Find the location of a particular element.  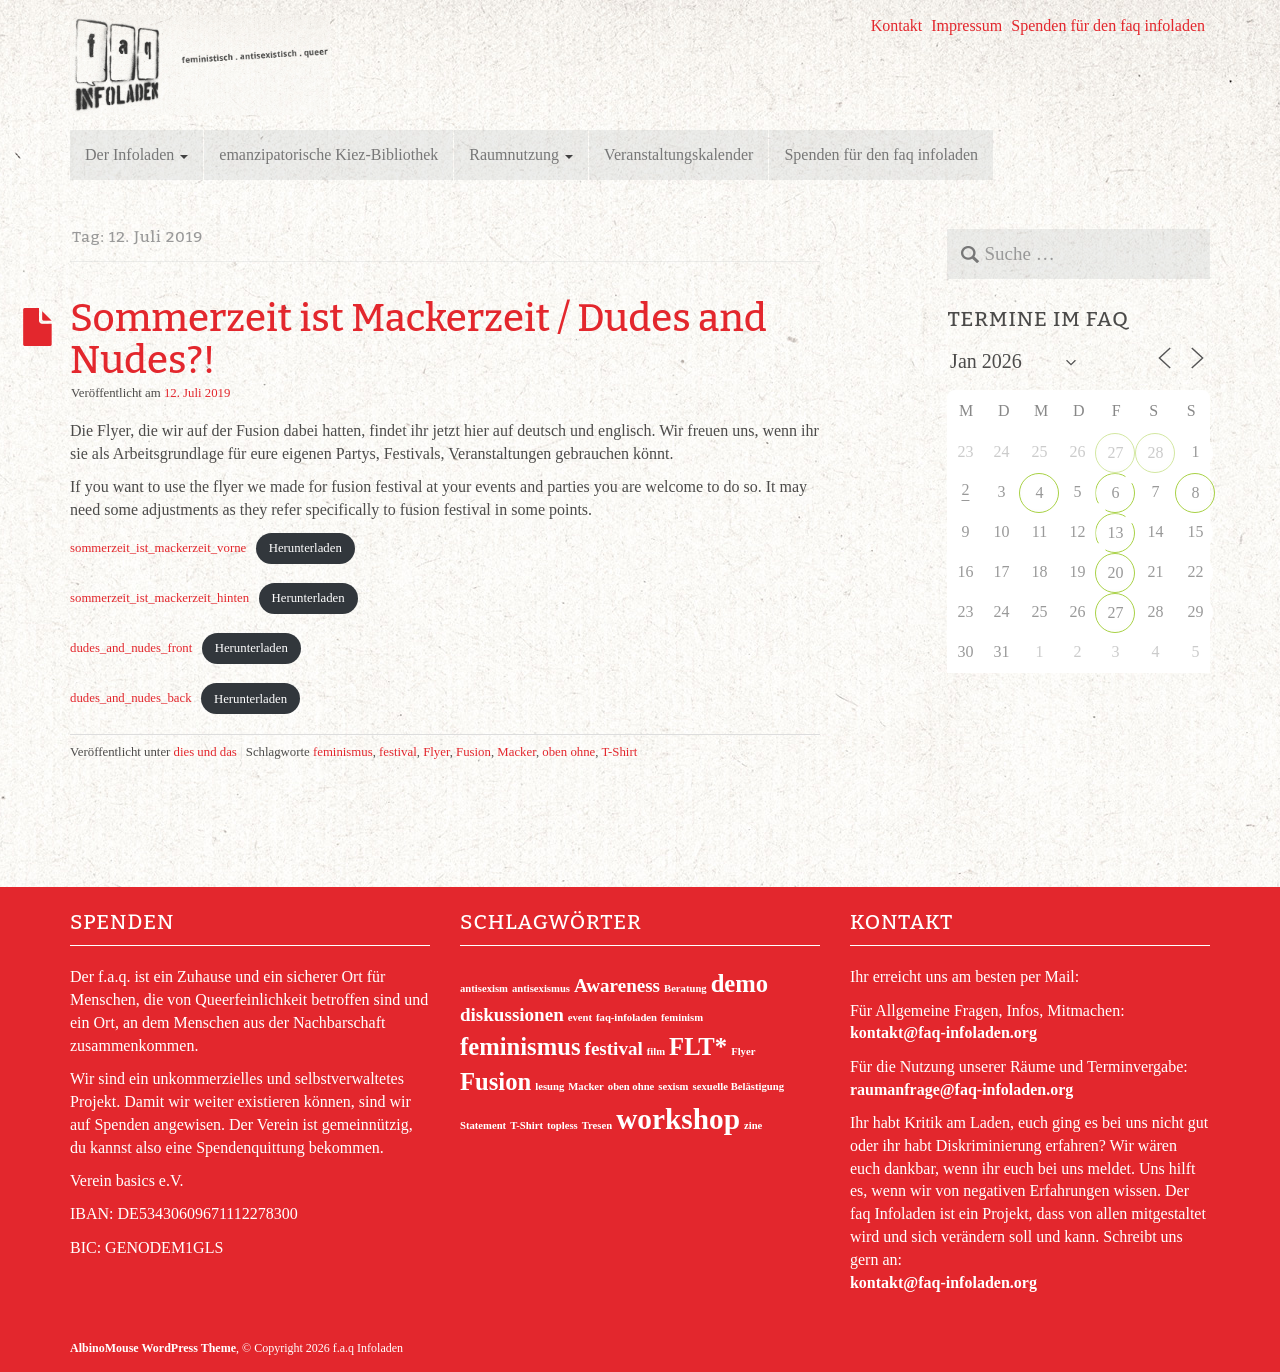

20 is located at coordinates (1115, 572).